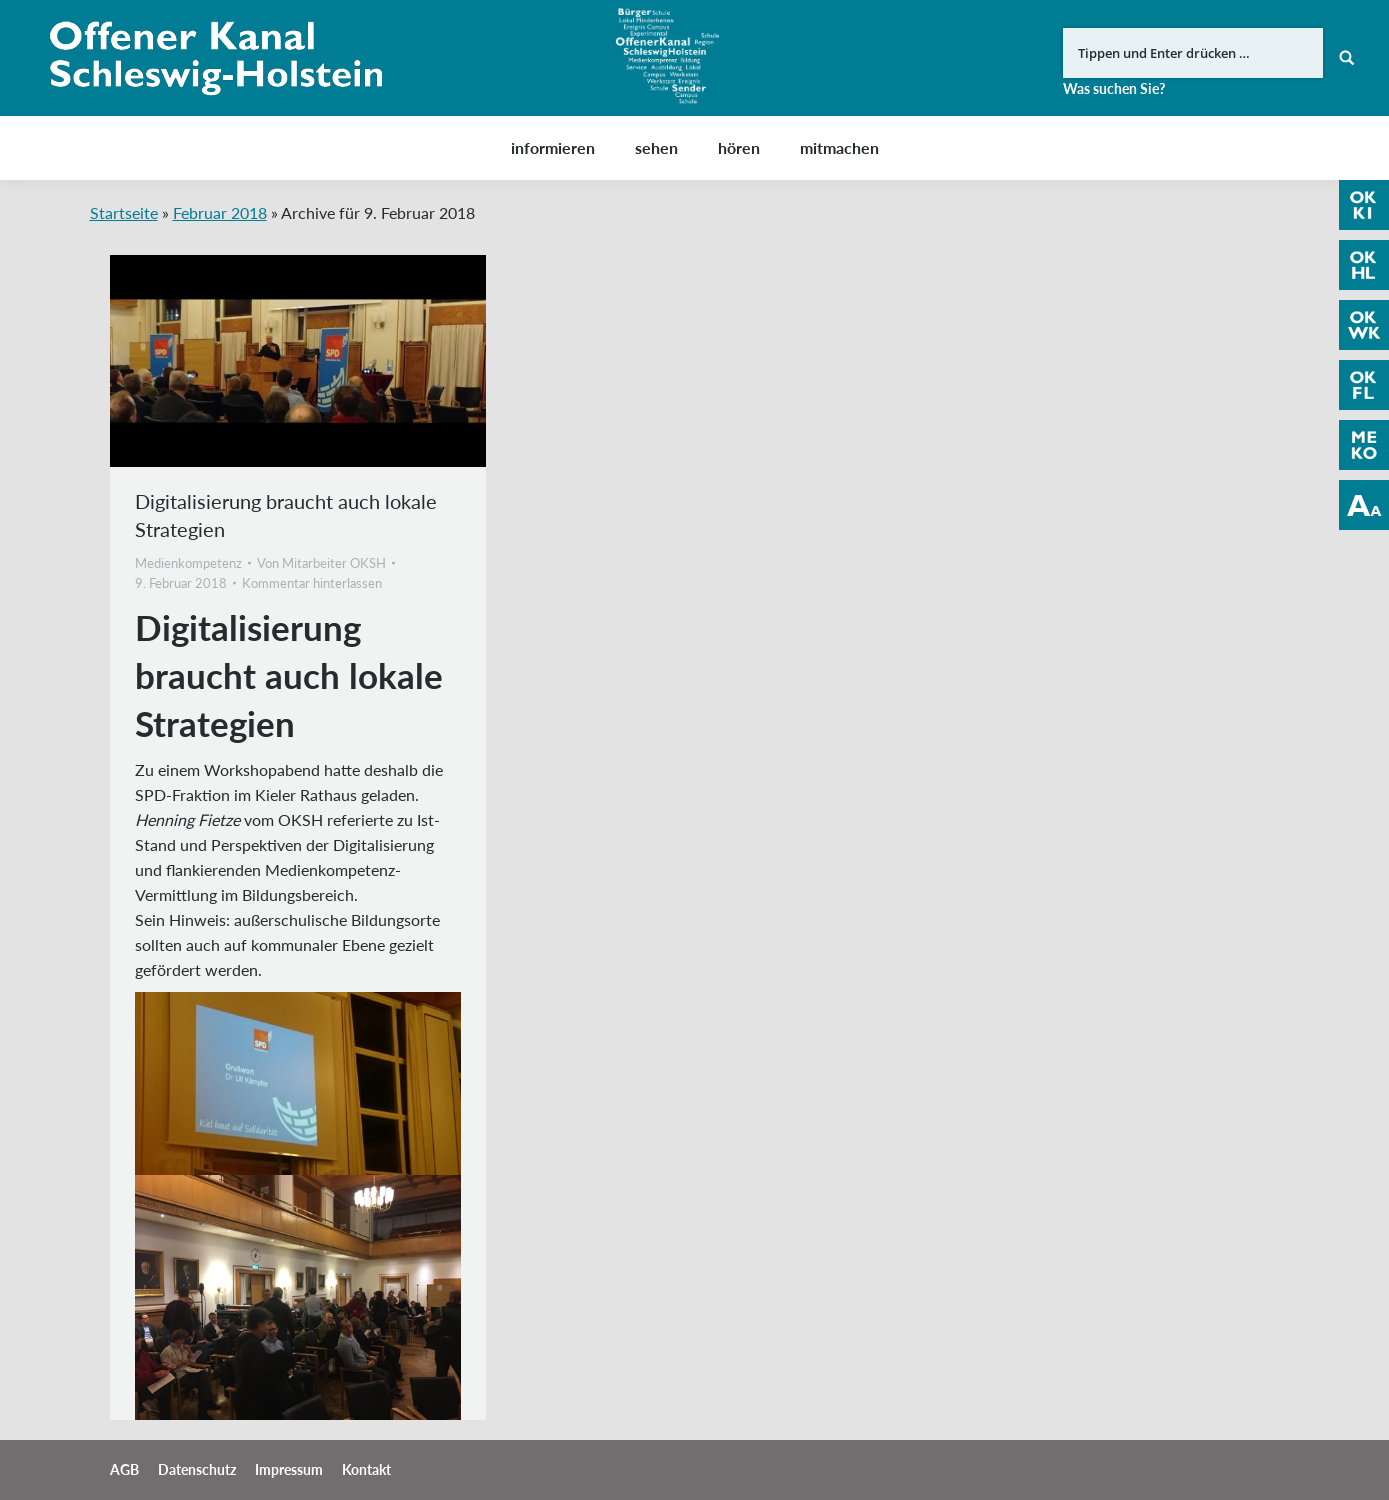 This screenshot has width=1389, height=1500. What do you see at coordinates (188, 563) in the screenshot?
I see `Medienkompetenz` at bounding box center [188, 563].